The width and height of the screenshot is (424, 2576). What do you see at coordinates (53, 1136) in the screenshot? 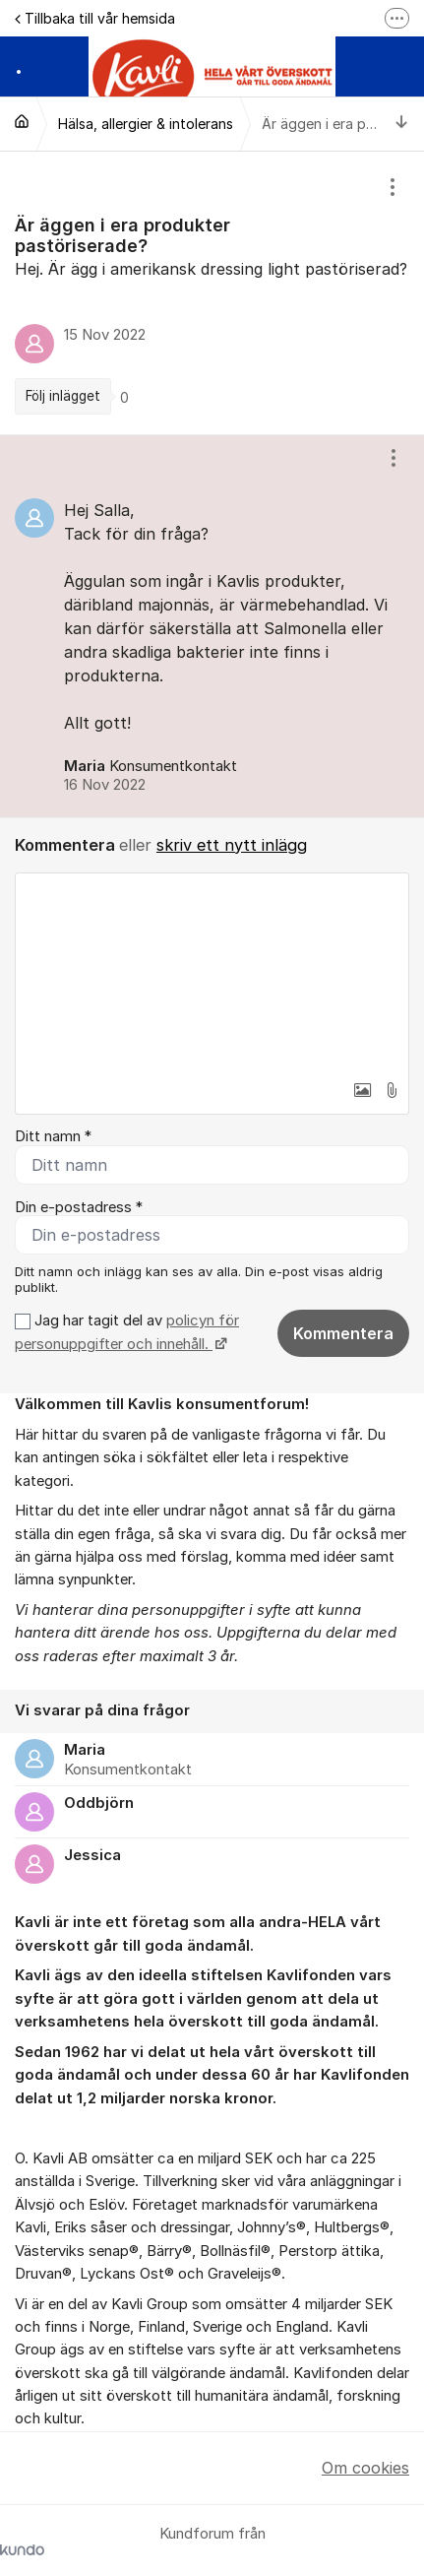
I see `Ditt namn *` at bounding box center [53, 1136].